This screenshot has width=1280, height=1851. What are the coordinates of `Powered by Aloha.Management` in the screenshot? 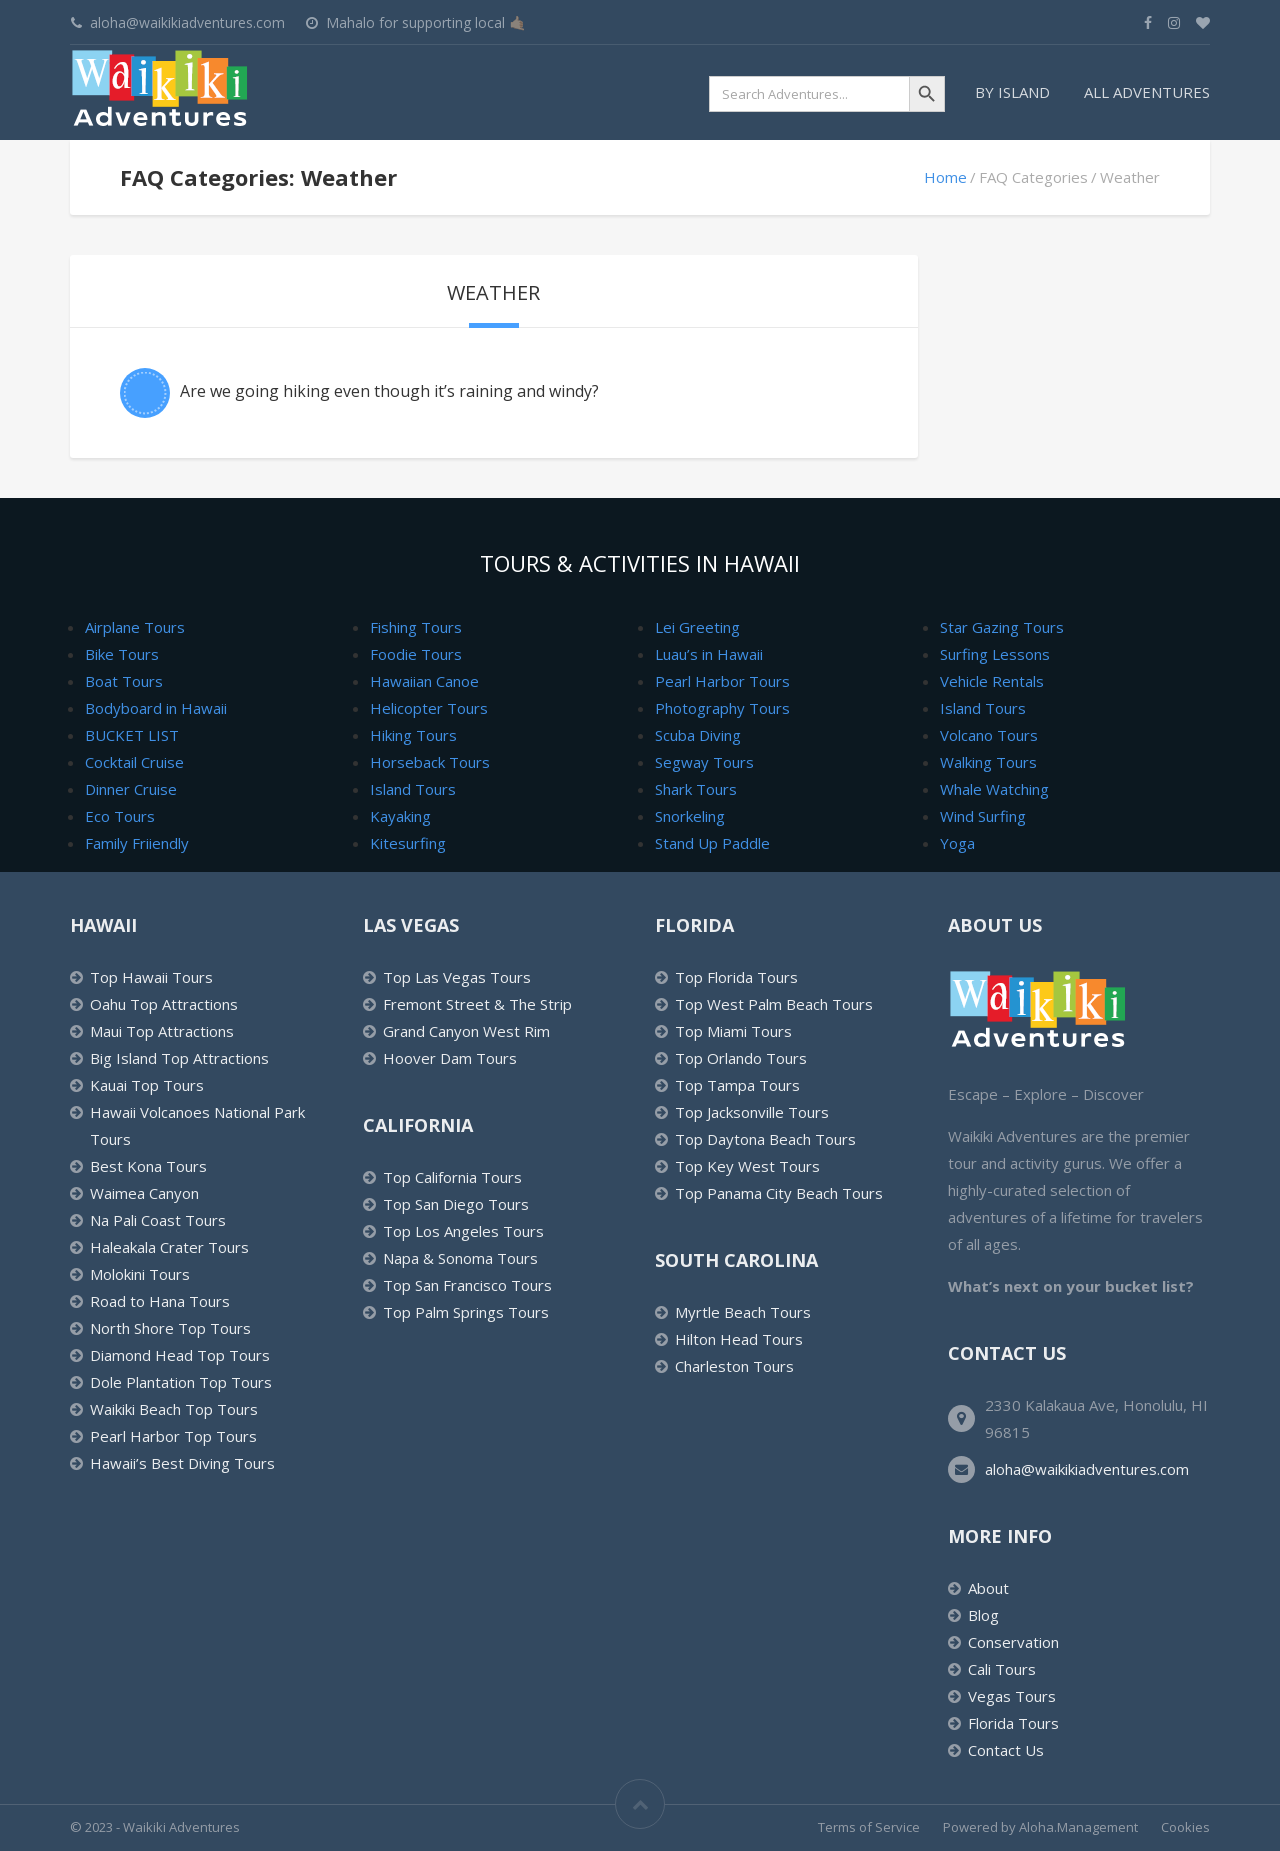 It's located at (1040, 1827).